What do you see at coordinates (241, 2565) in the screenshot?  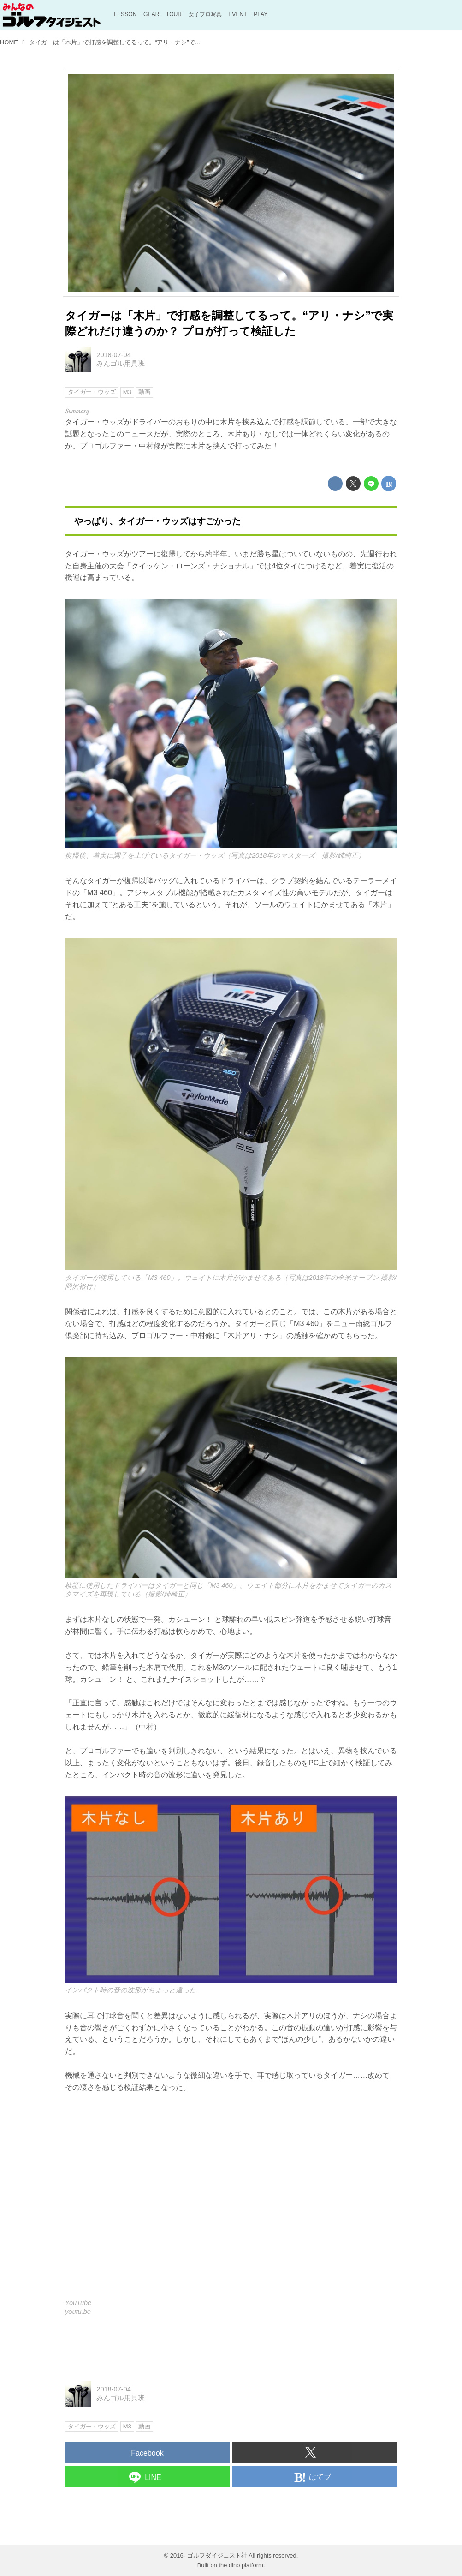 I see `the dino platform` at bounding box center [241, 2565].